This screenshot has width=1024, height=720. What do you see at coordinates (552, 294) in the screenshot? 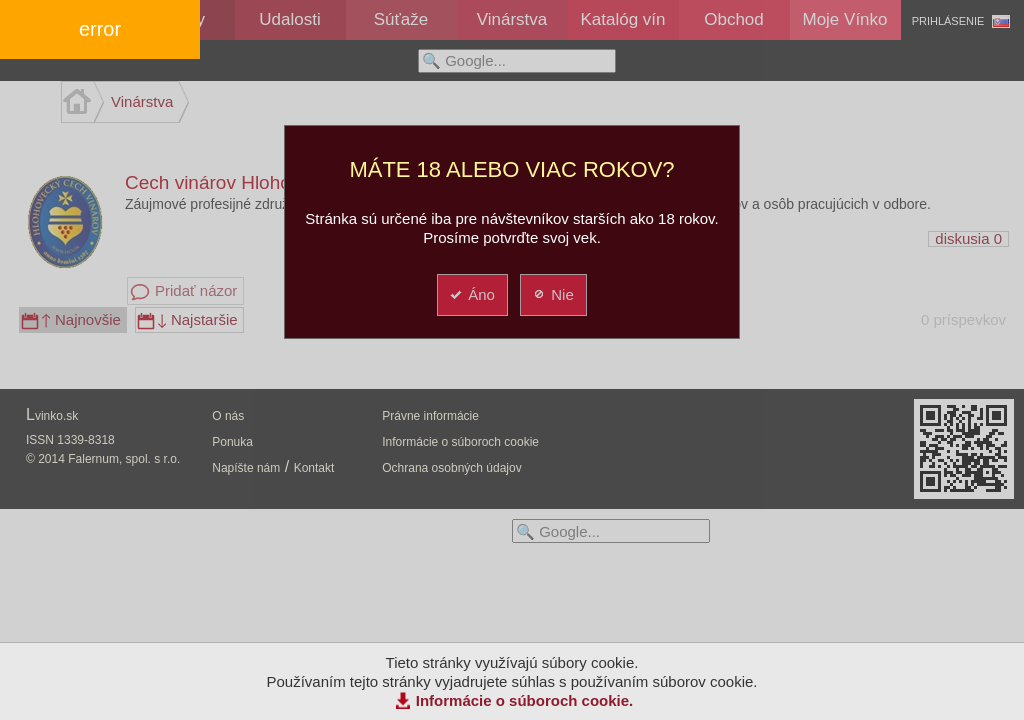
I see `Nie` at bounding box center [552, 294].